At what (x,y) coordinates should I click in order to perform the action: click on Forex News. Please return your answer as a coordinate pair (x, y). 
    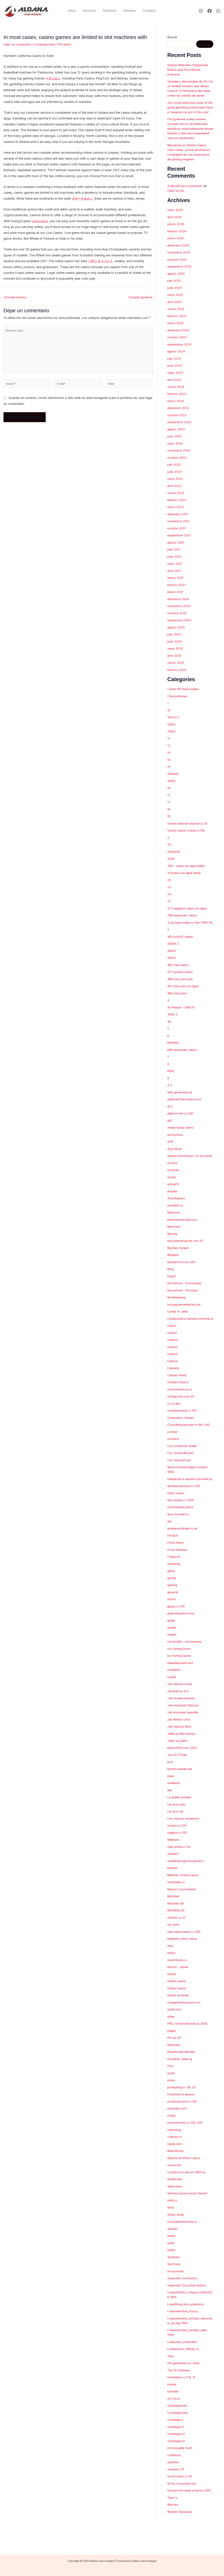
    Looking at the image, I should click on (176, 1575).